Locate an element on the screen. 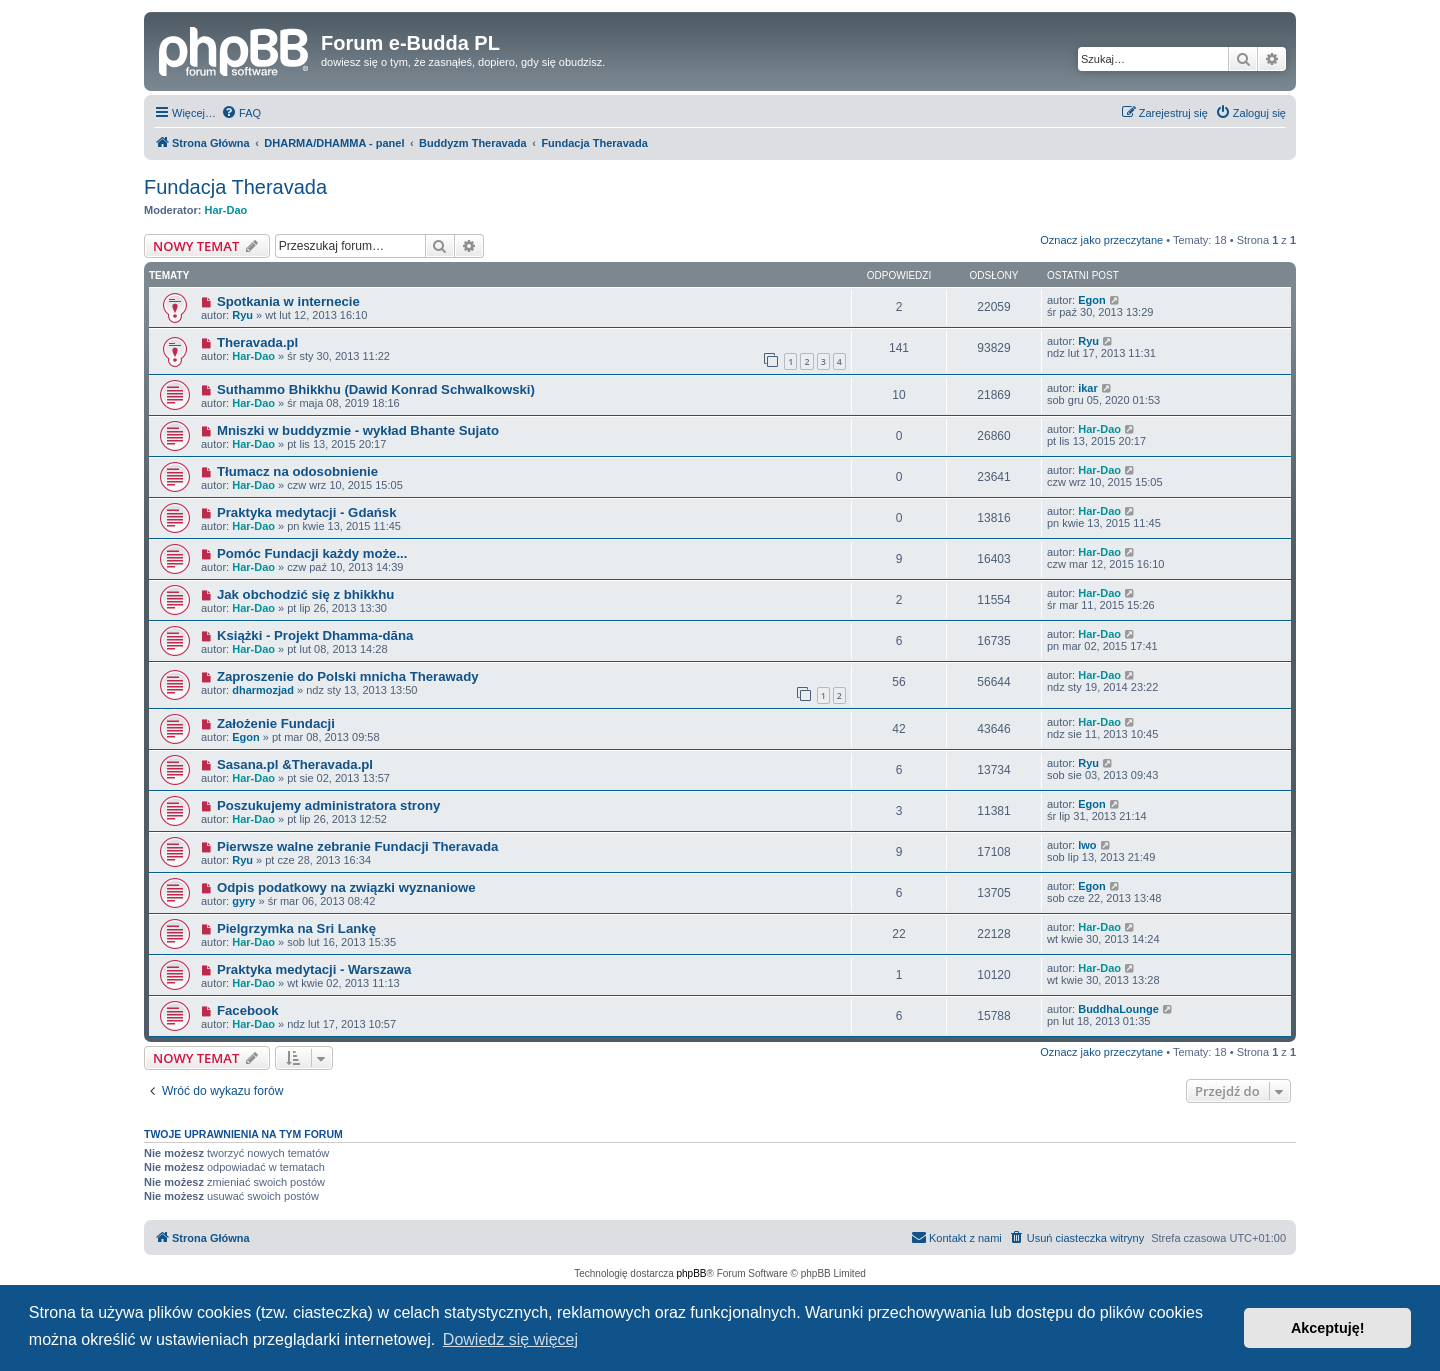  Tłumacz na odosobnienie is located at coordinates (297, 471).